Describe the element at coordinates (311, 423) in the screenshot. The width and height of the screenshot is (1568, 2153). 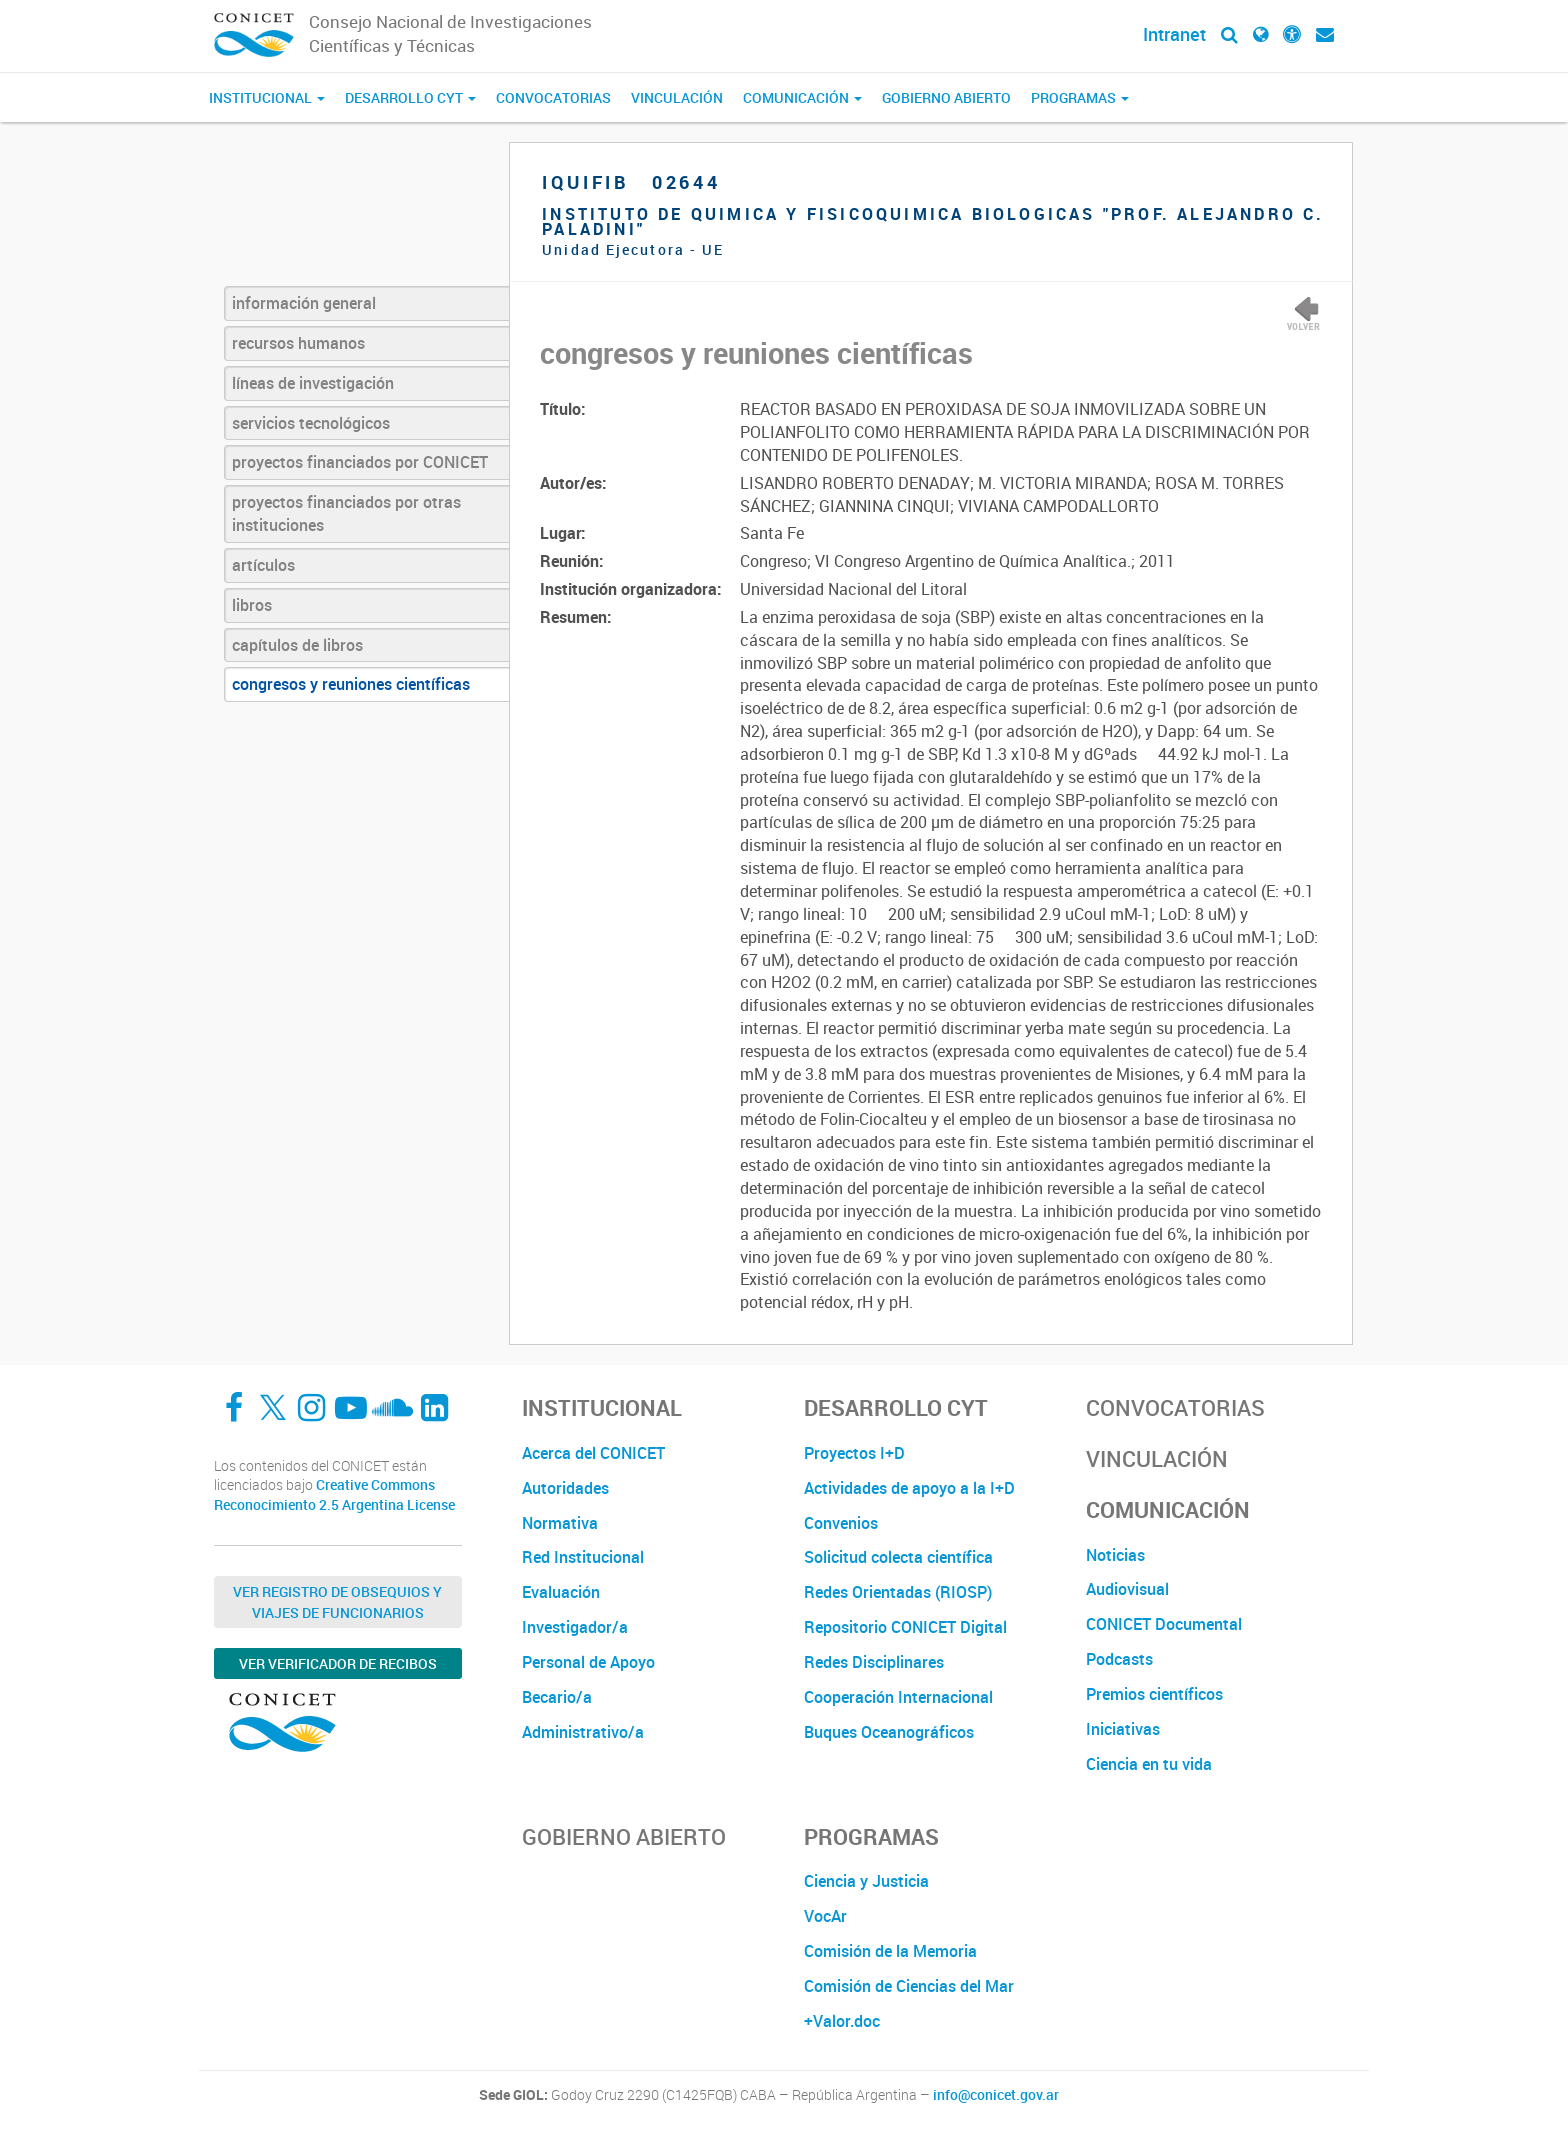
I see `servicios tecnológicos` at that location.